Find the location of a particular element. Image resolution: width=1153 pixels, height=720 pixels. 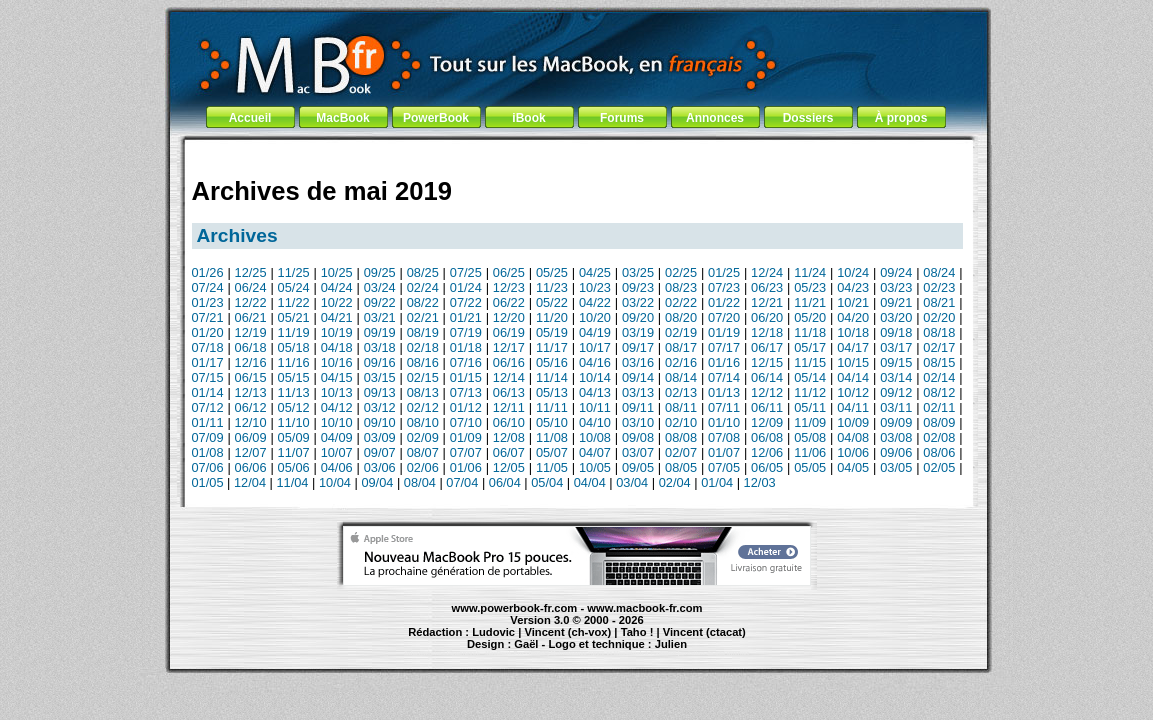

04/21 is located at coordinates (337, 317).